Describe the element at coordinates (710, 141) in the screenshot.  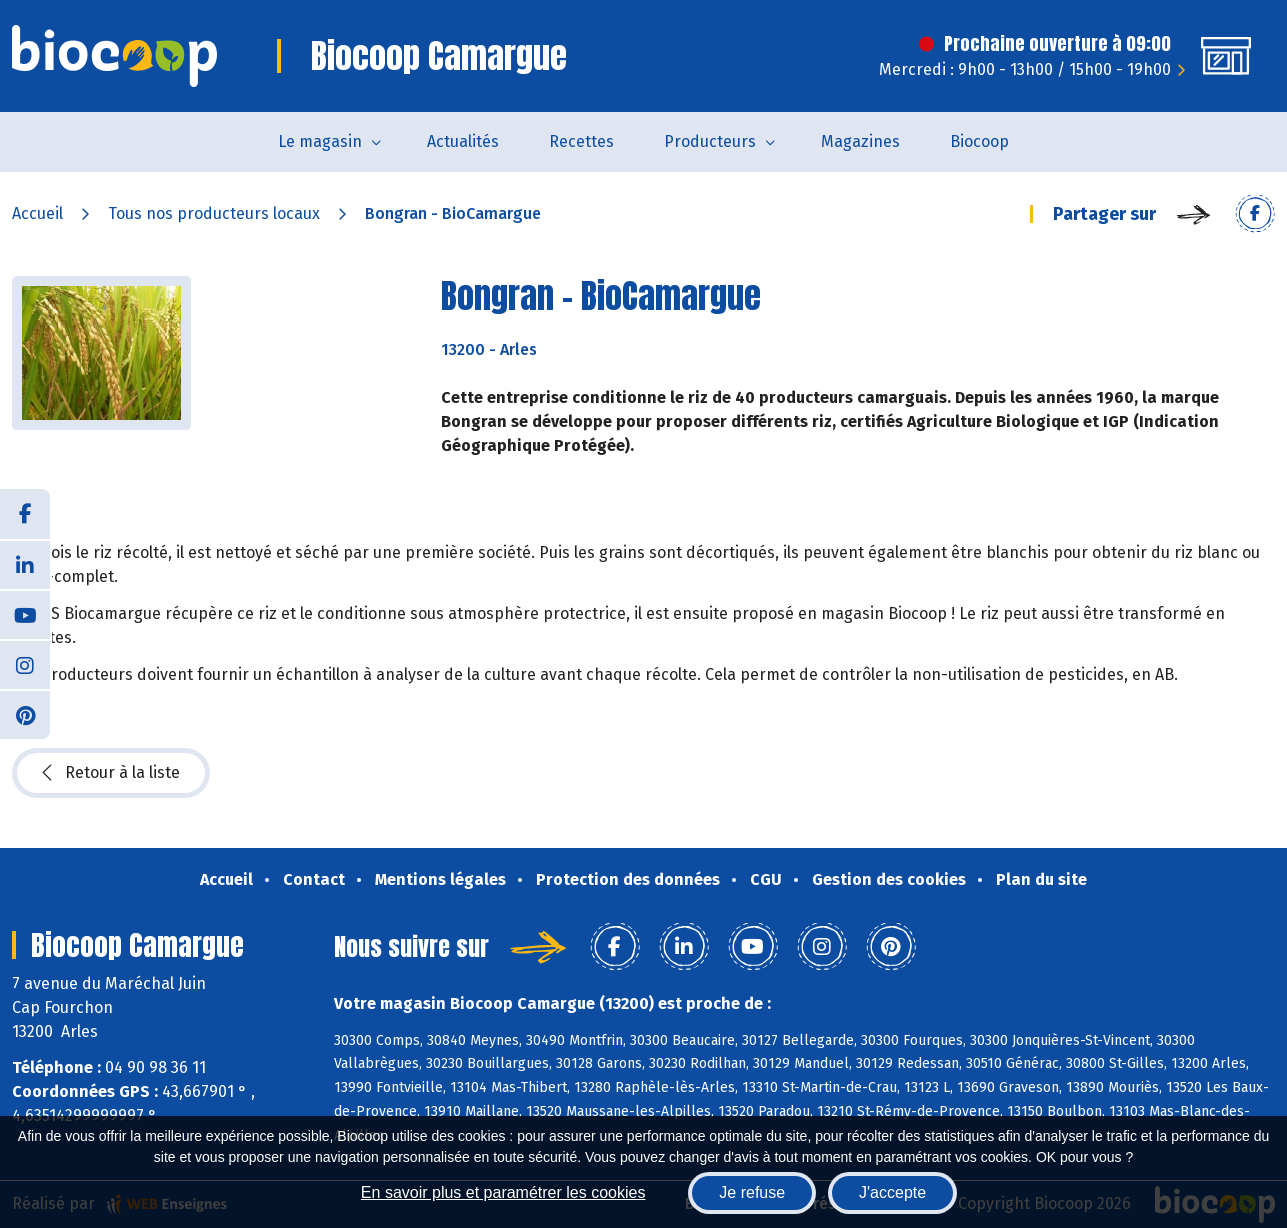
I see `Producteurs [button]` at that location.